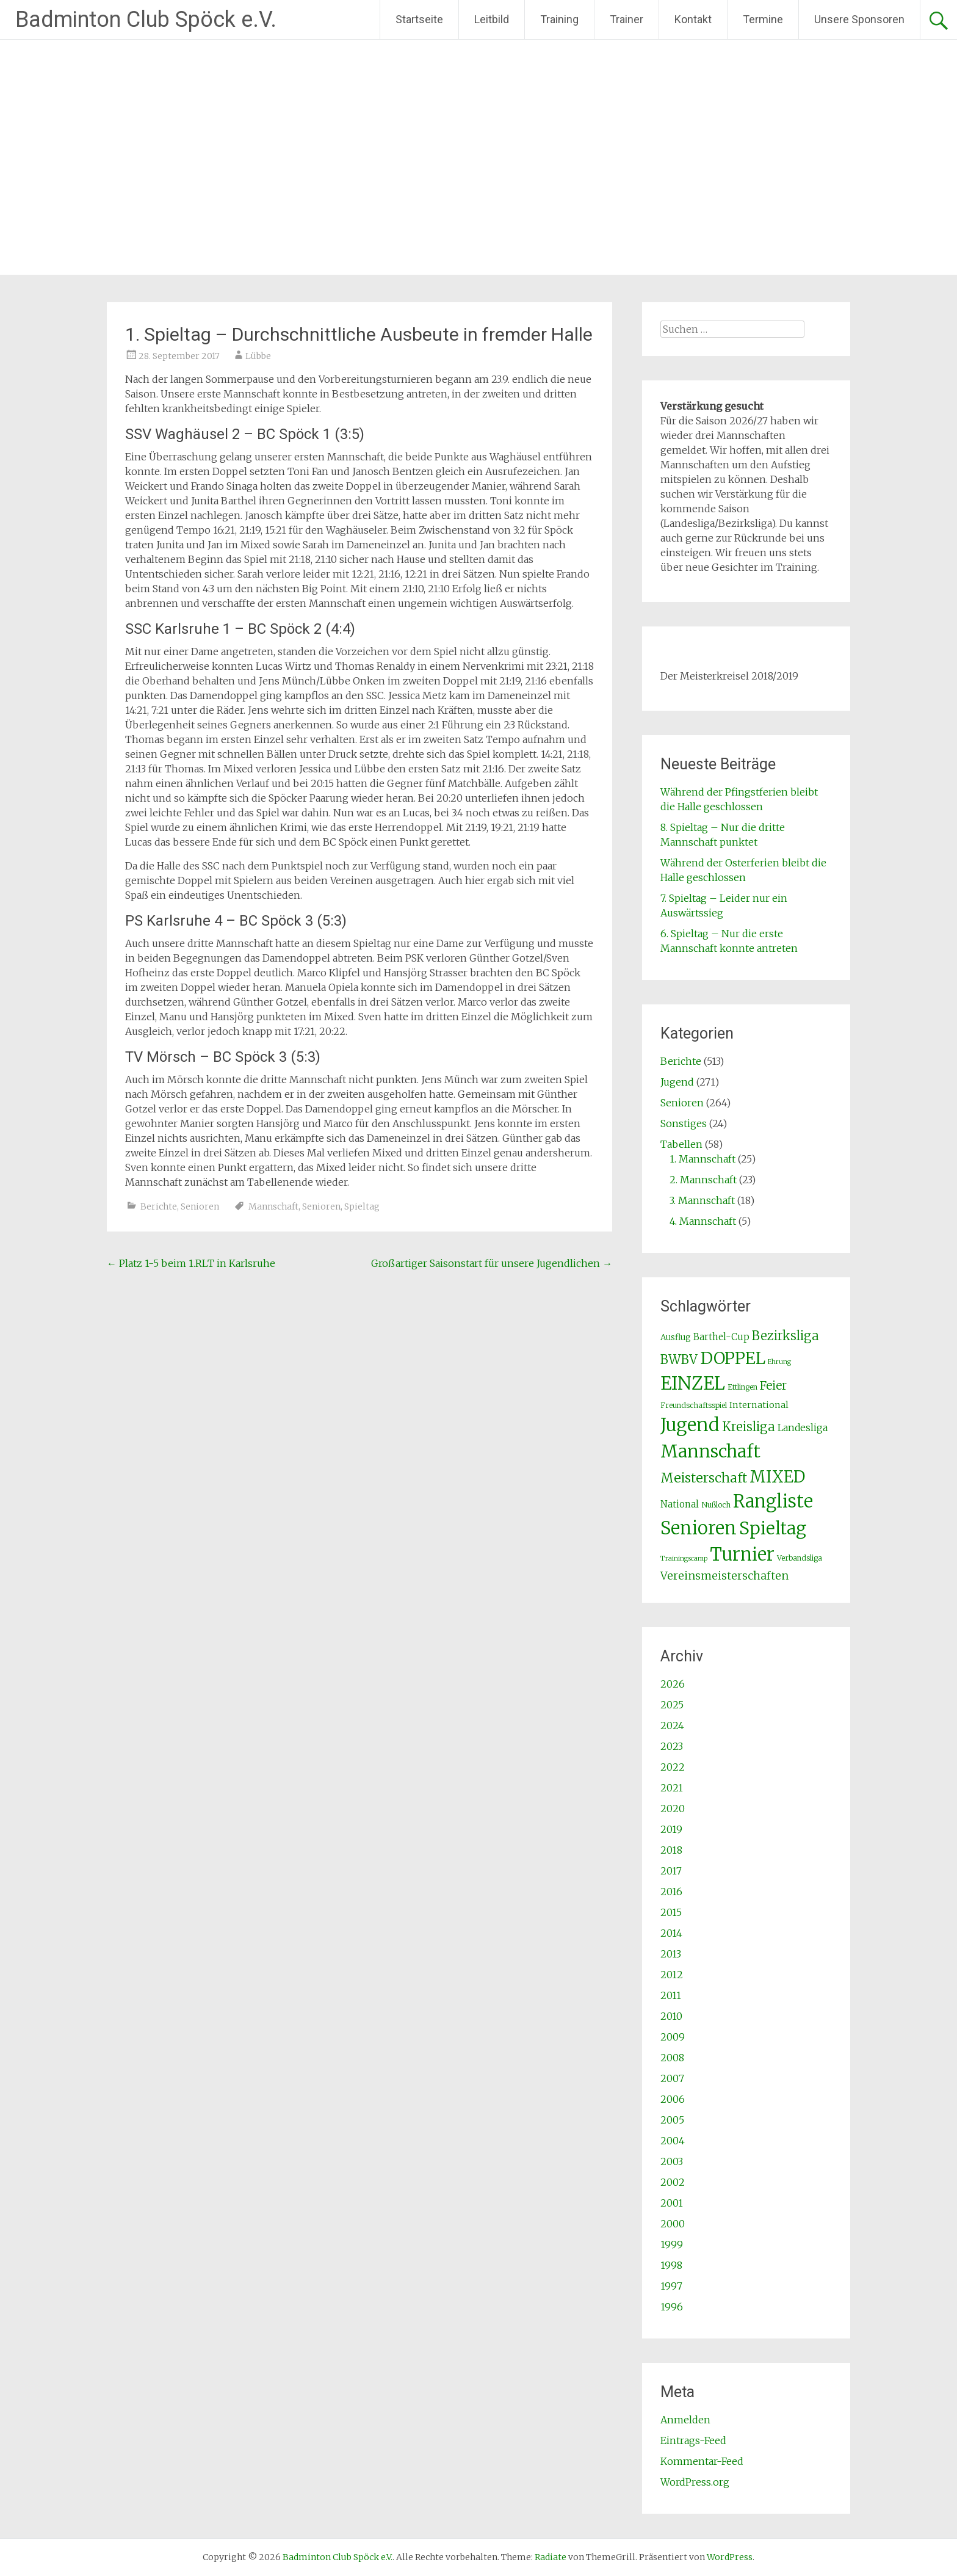 This screenshot has height=2576, width=957. I want to click on Meisterschaft [Meisterschaft (31 Einträge)], so click(703, 1478).